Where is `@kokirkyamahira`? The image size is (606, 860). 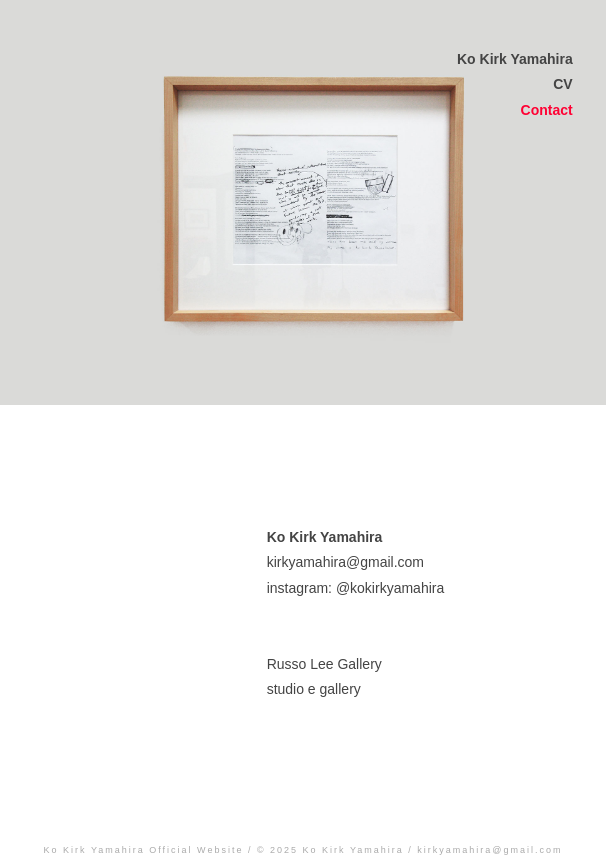 @kokirkyamahira is located at coordinates (390, 588).